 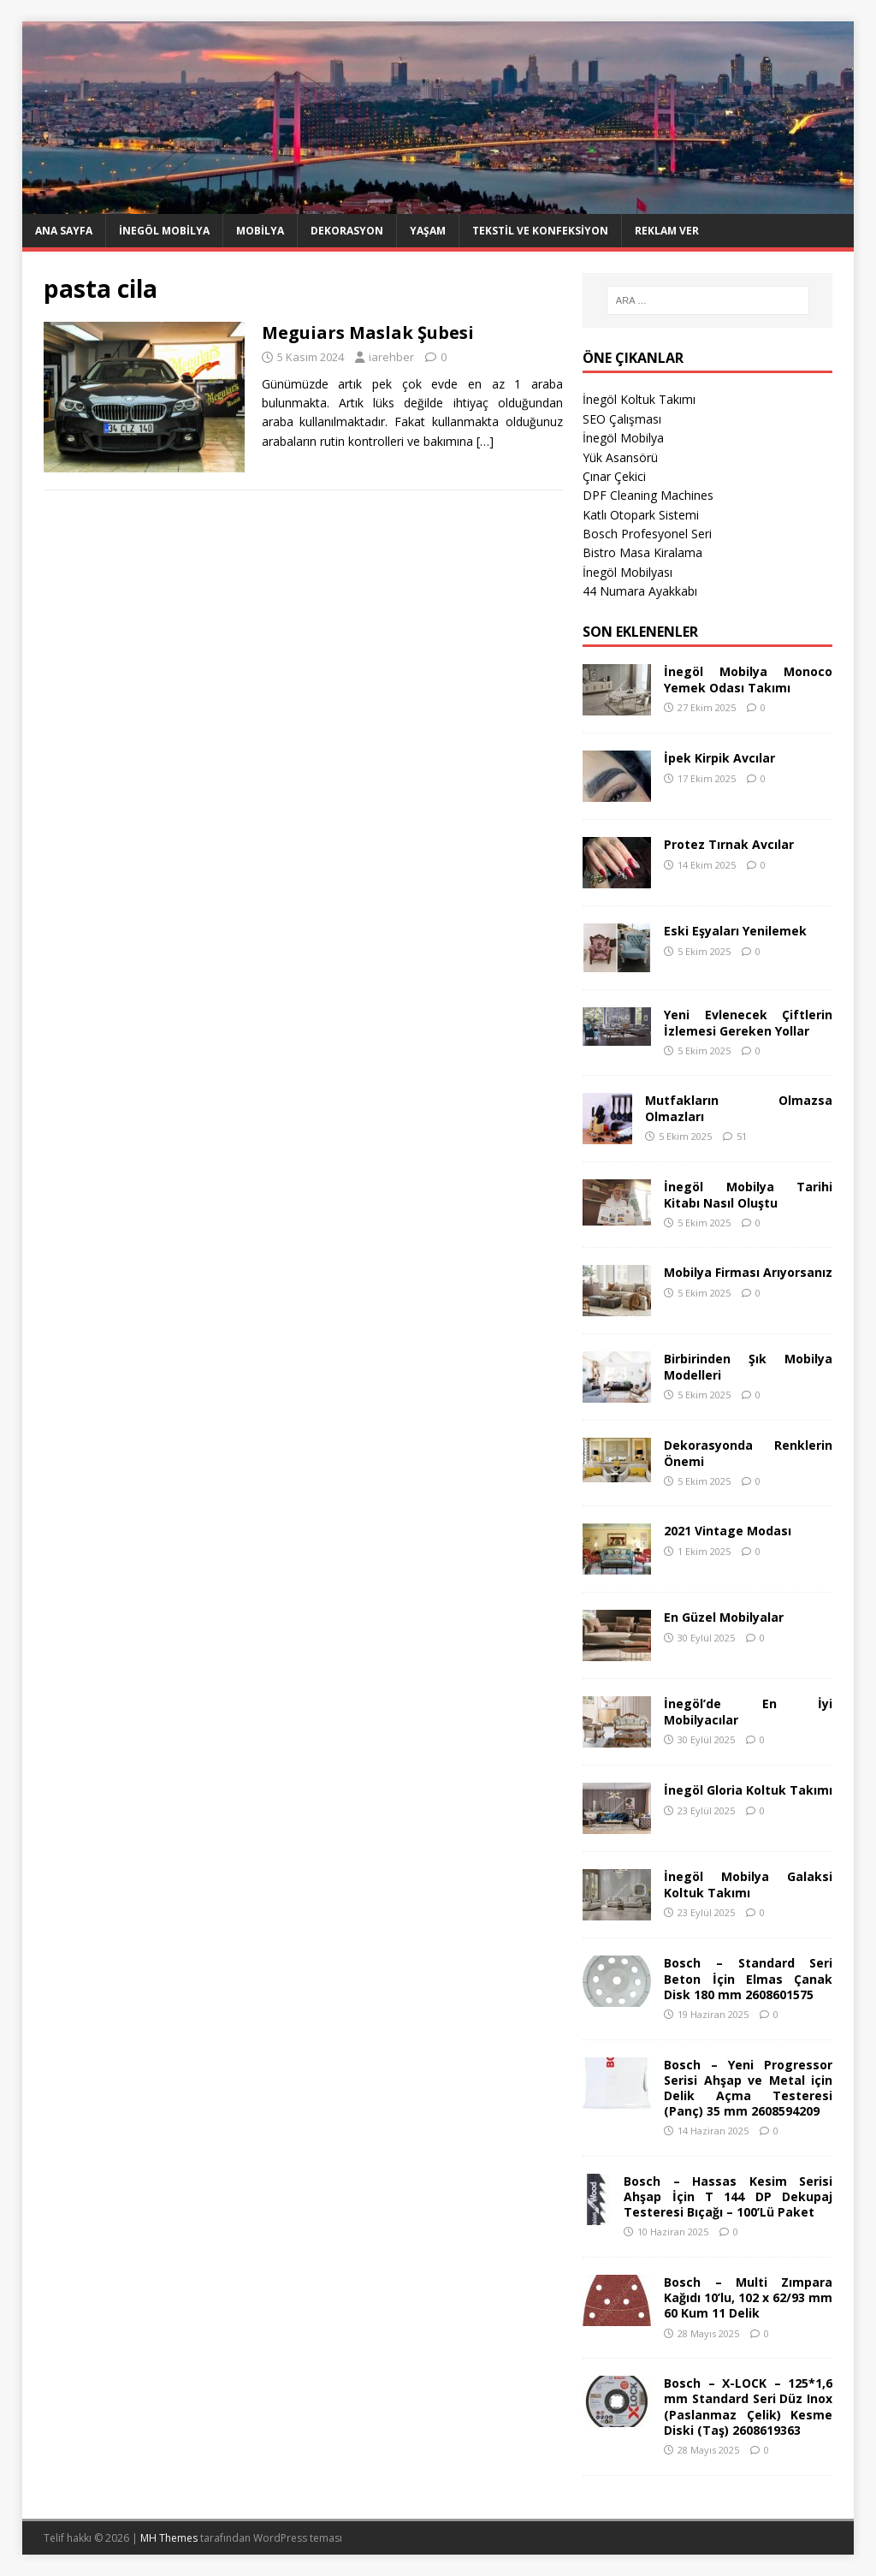 I want to click on […], so click(x=485, y=441).